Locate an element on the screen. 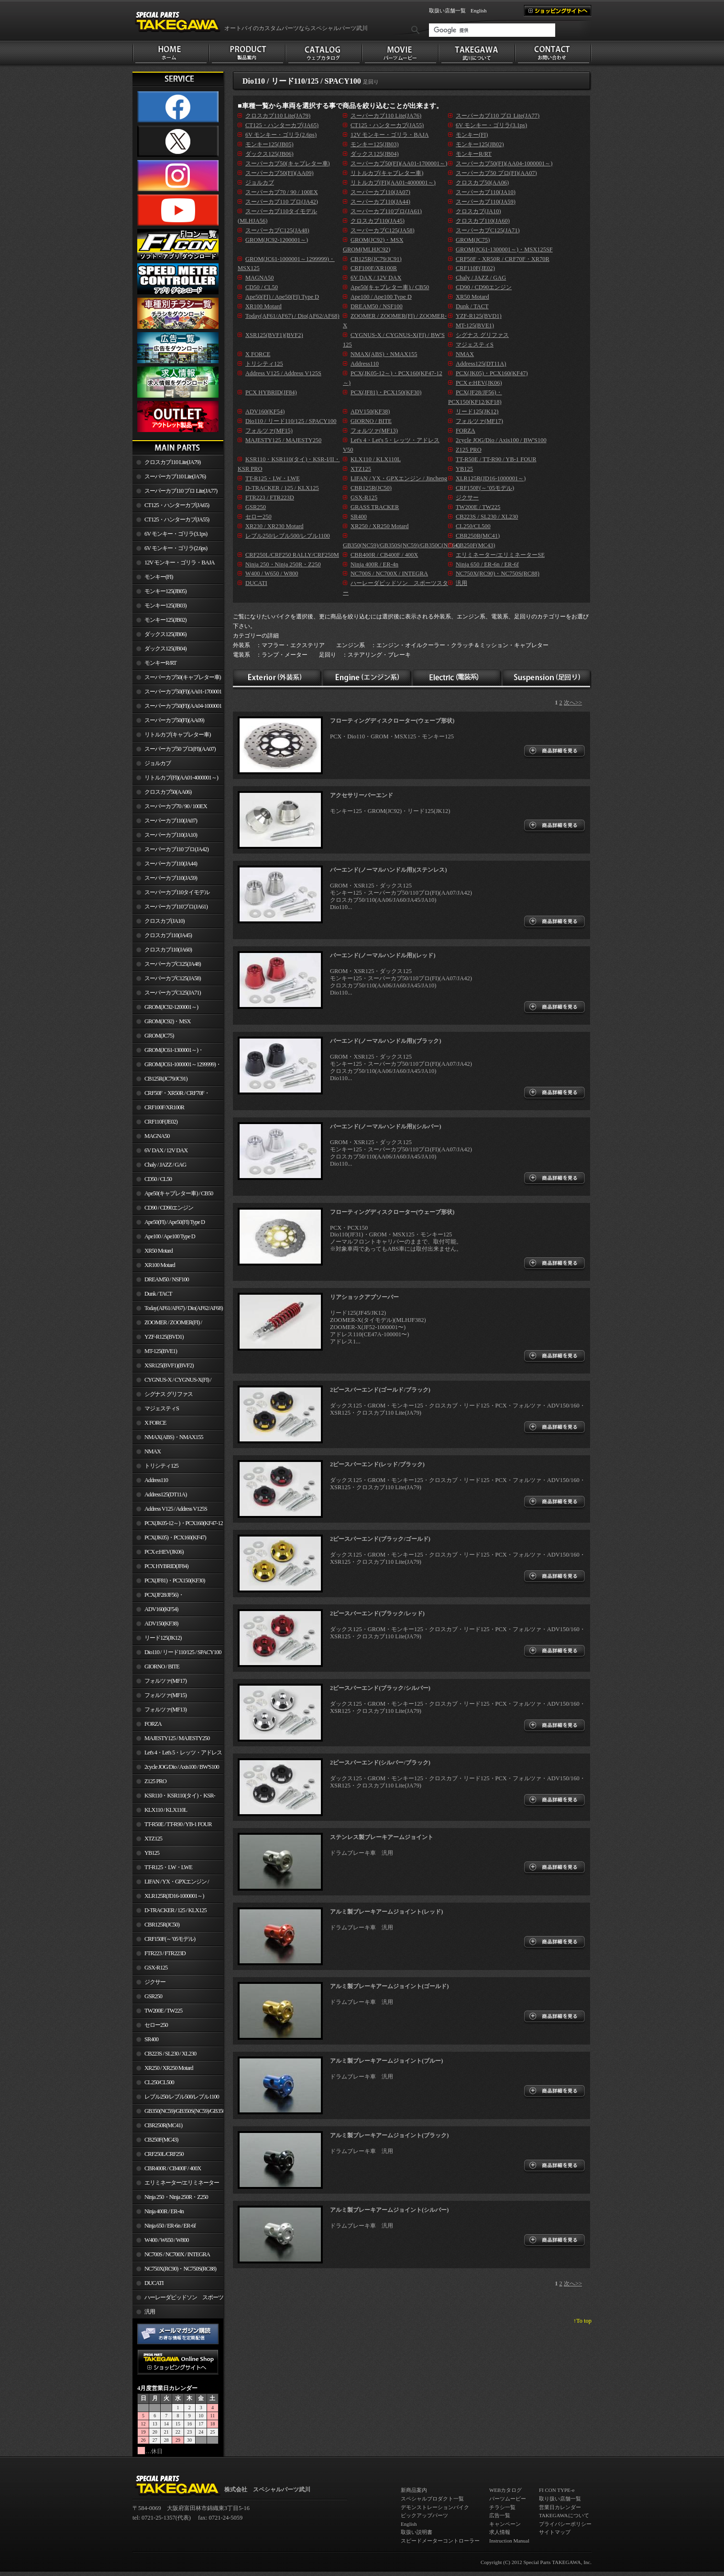 The width and height of the screenshot is (724, 2576). フォルツァ(MF17) is located at coordinates (165, 1681).